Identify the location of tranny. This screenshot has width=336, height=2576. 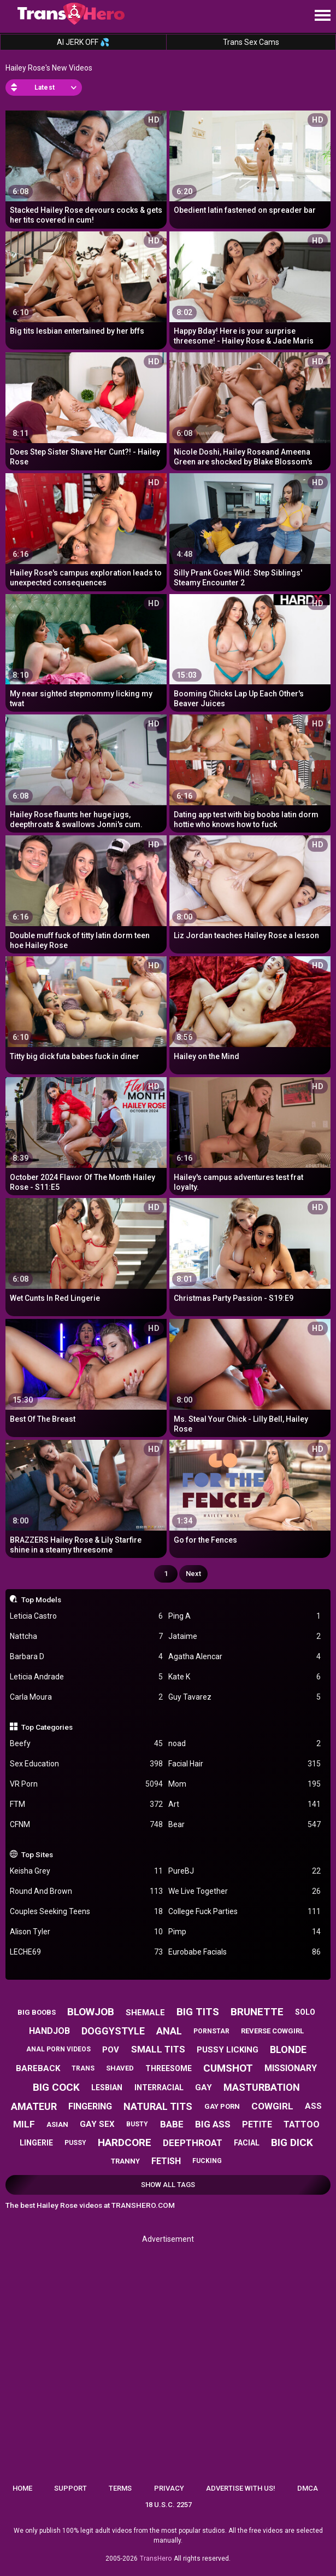
(125, 2161).